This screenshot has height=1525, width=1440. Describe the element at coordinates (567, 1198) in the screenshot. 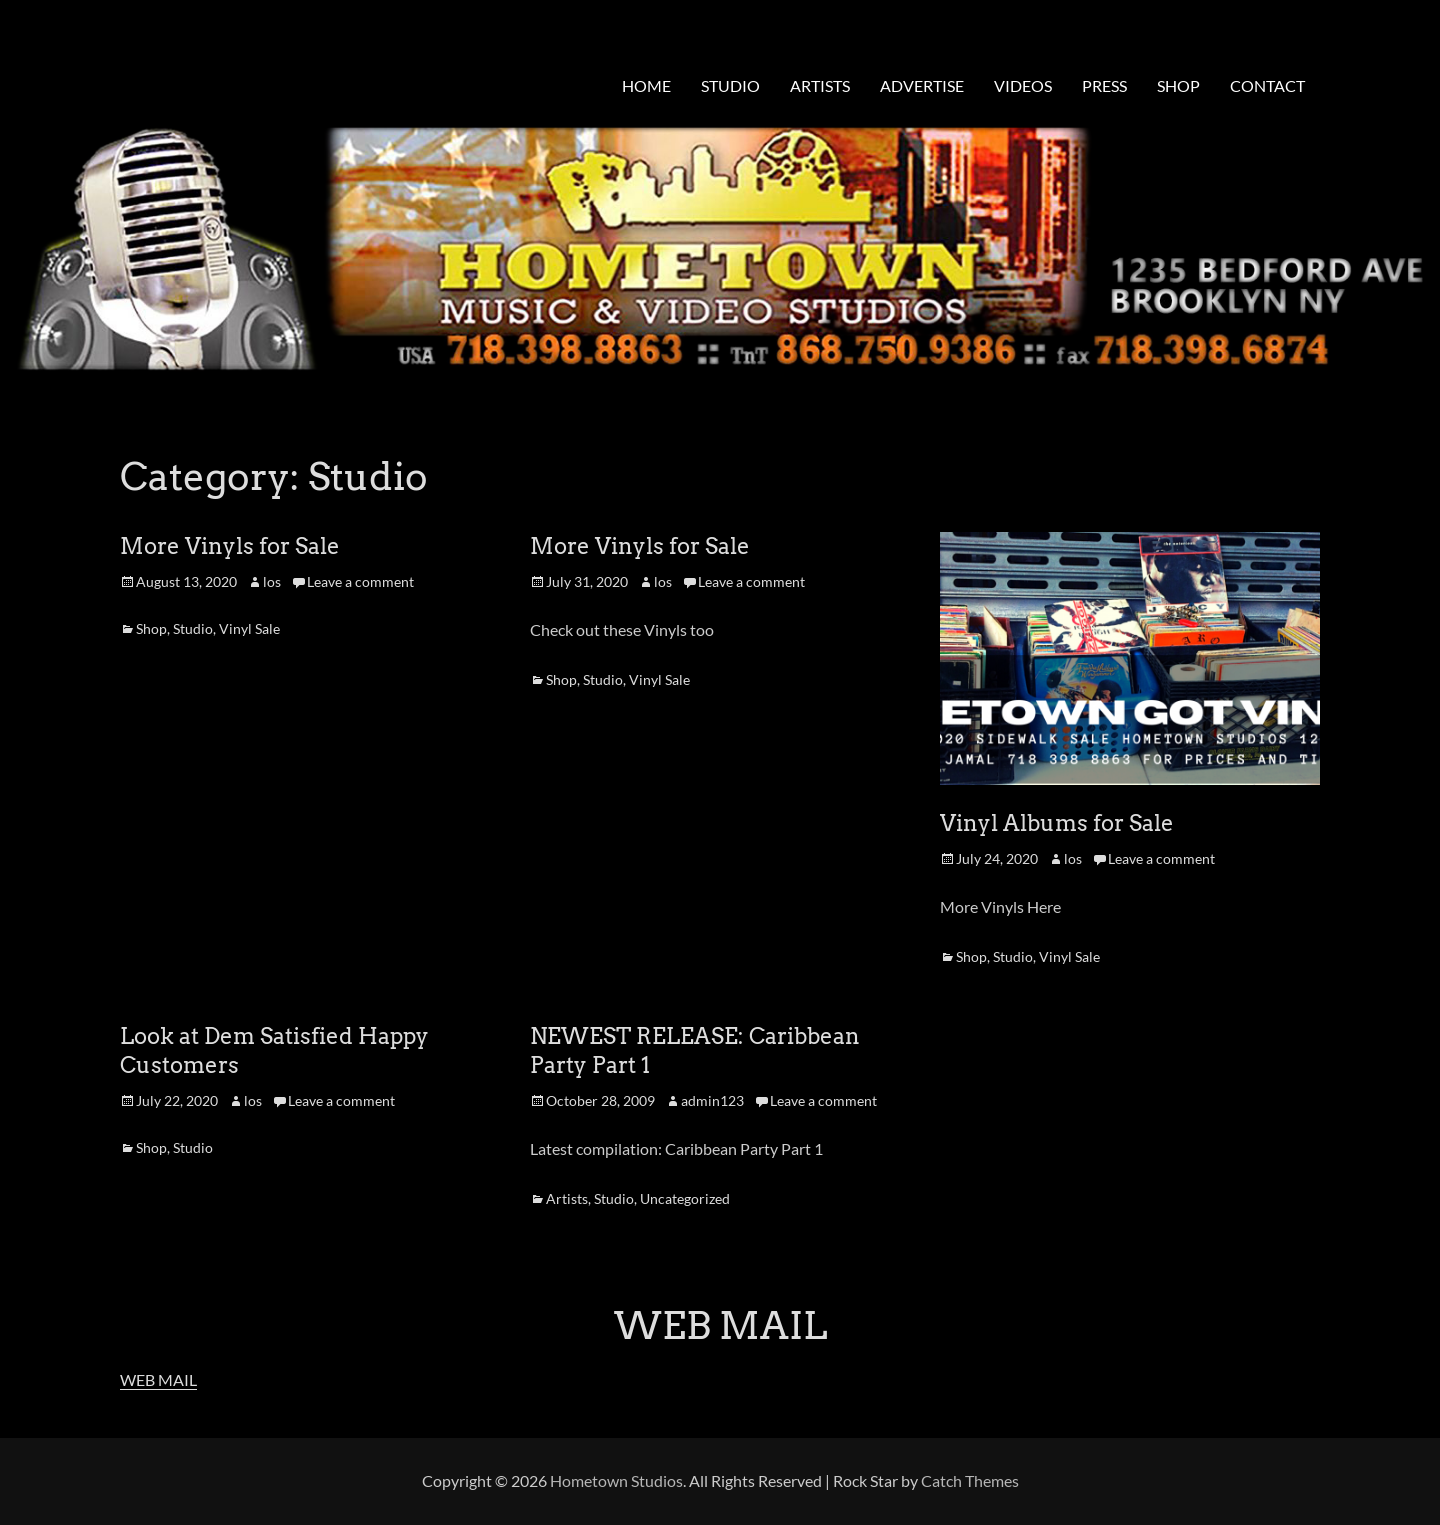

I see `Artists` at that location.